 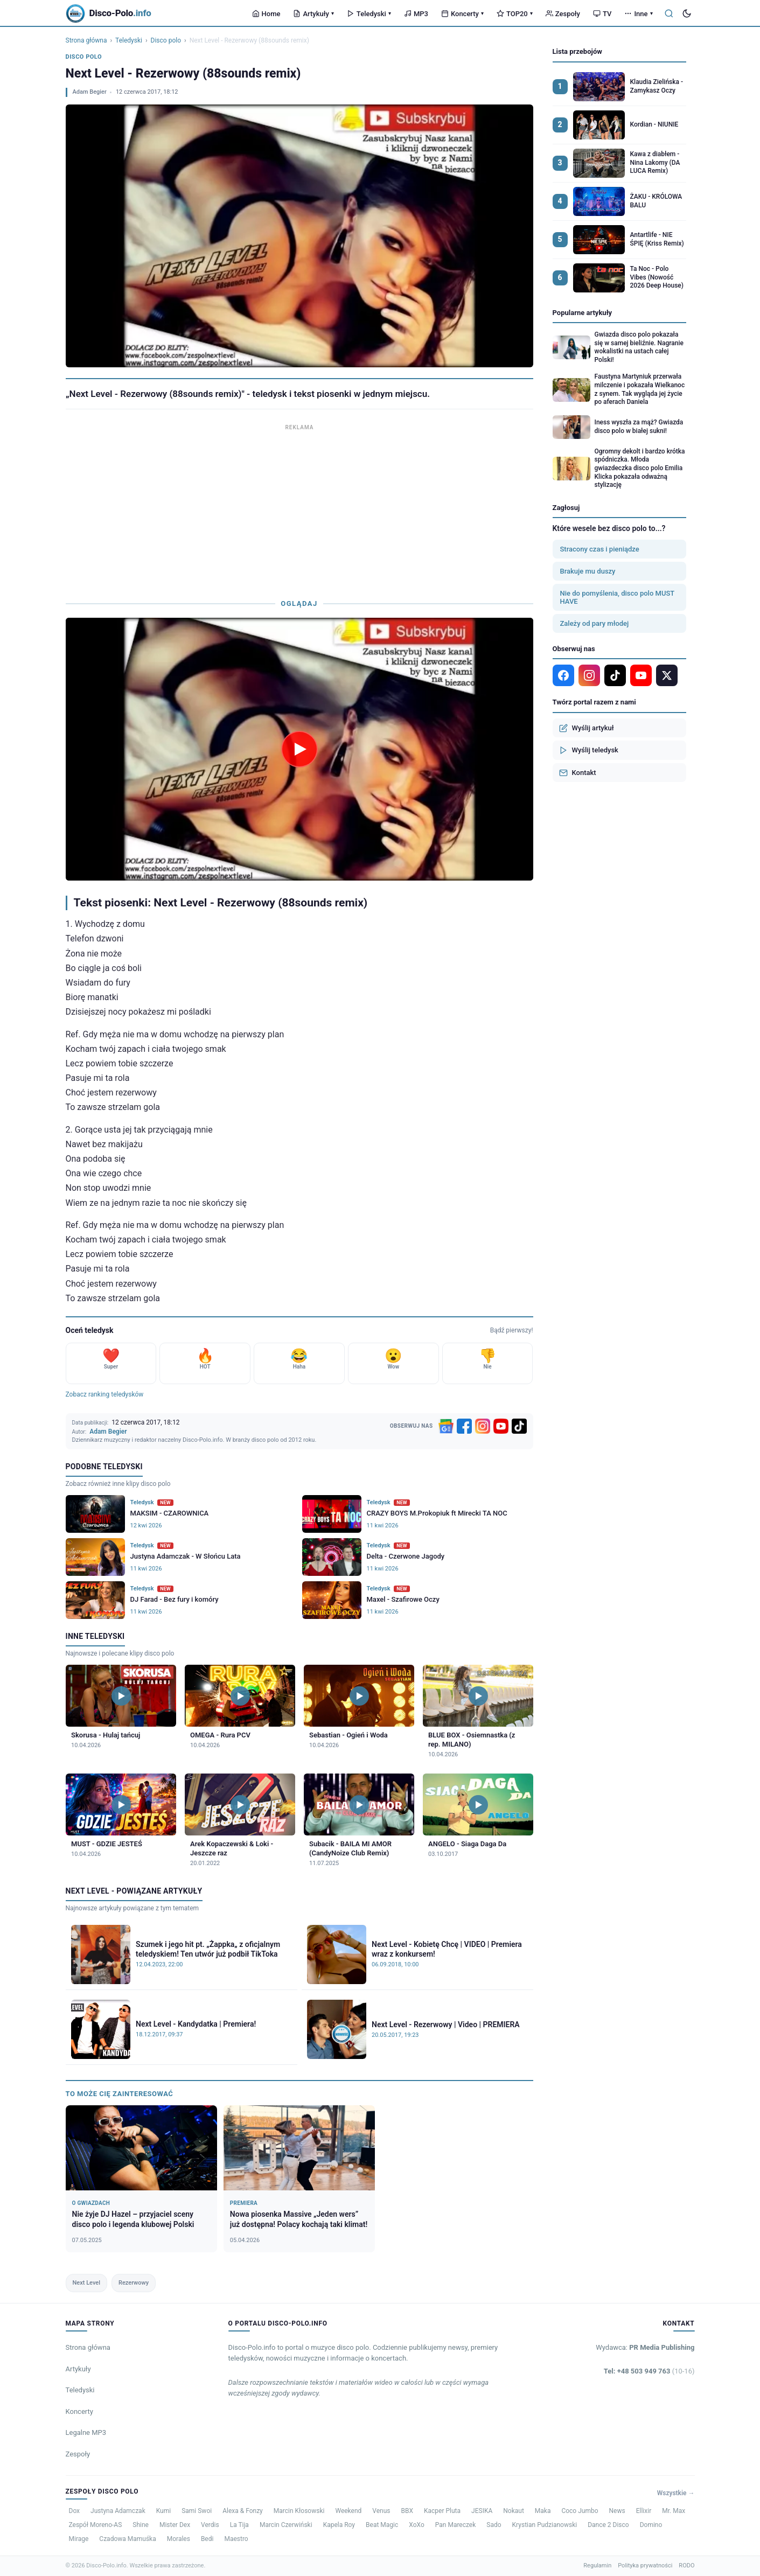 What do you see at coordinates (266, 14) in the screenshot?
I see `Home` at bounding box center [266, 14].